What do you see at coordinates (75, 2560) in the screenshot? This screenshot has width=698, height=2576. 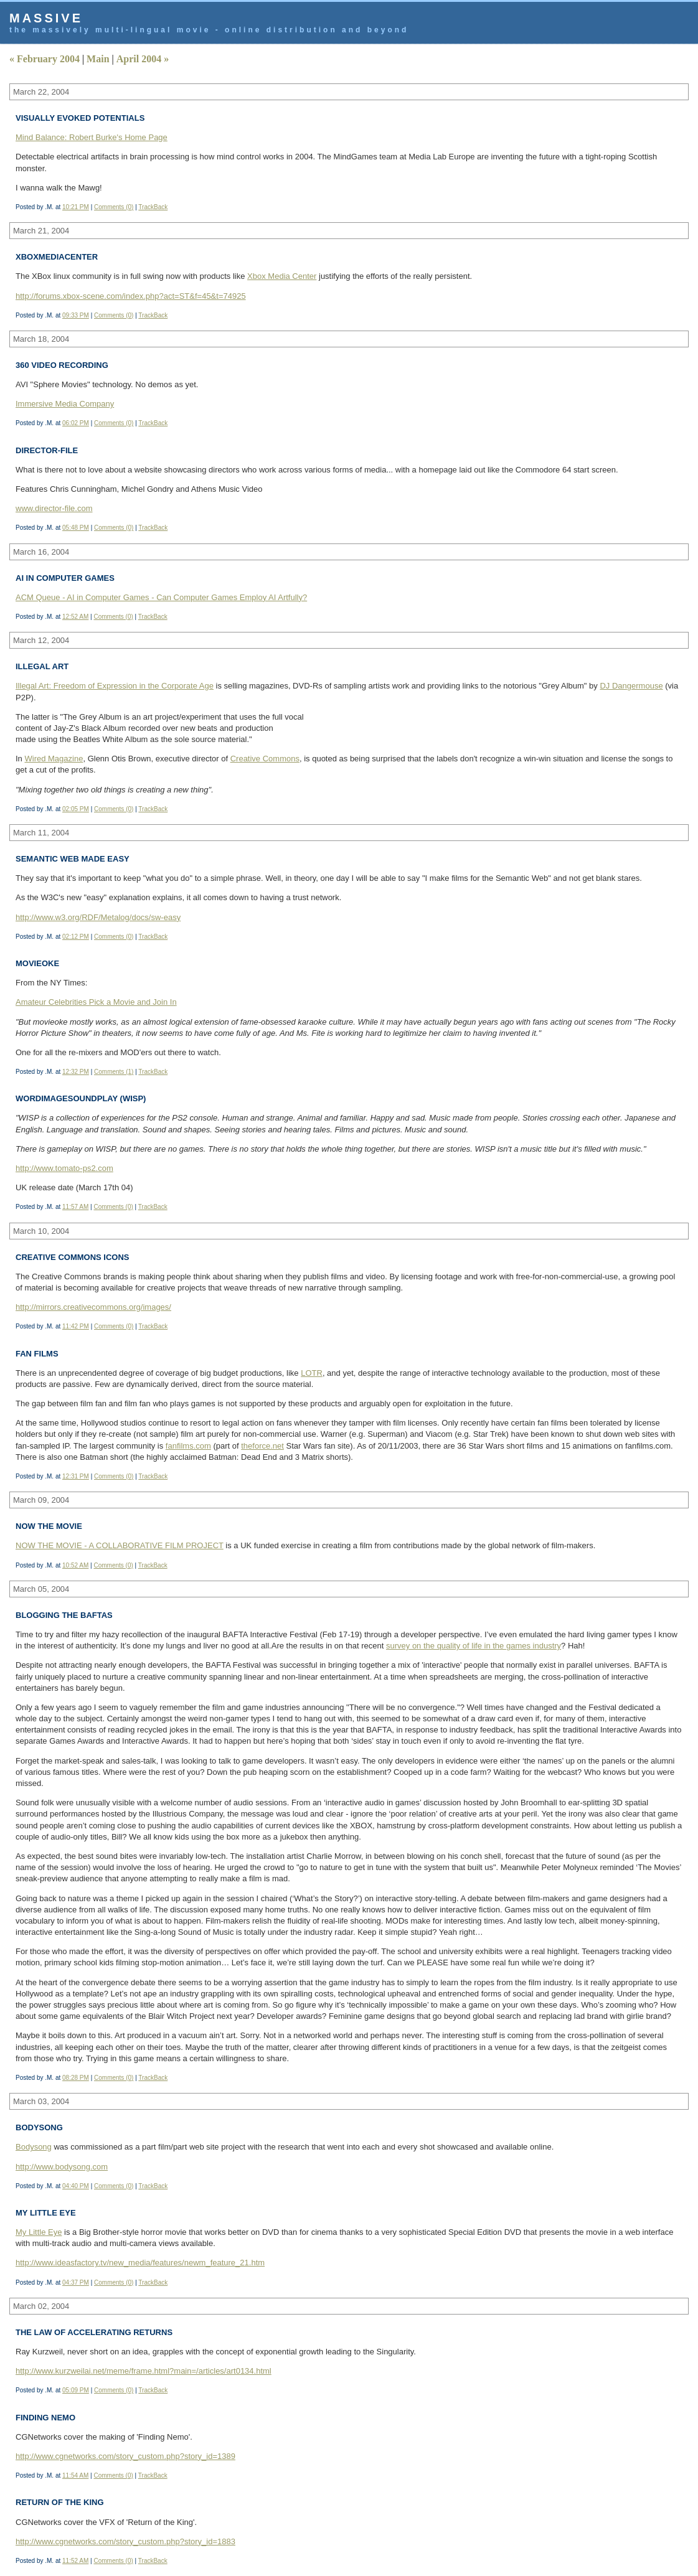 I see `11:52 AM` at bounding box center [75, 2560].